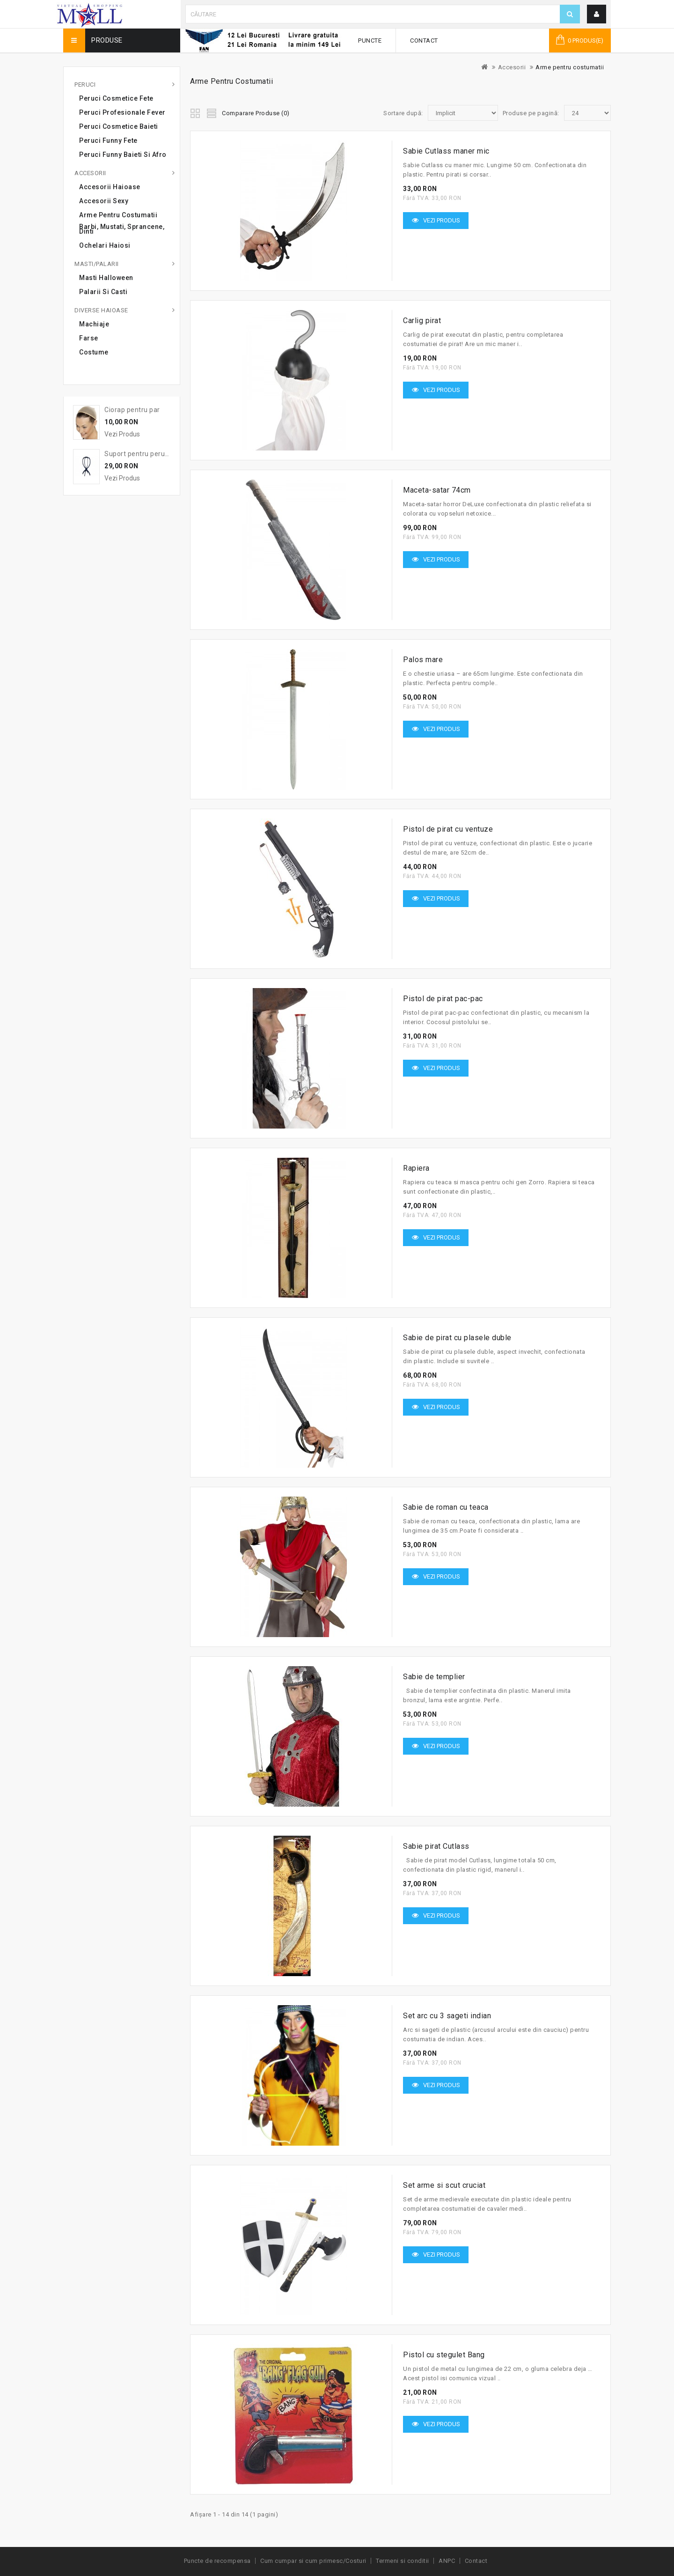  Describe the element at coordinates (116, 98) in the screenshot. I see `Peruci cosmetice fete` at that location.